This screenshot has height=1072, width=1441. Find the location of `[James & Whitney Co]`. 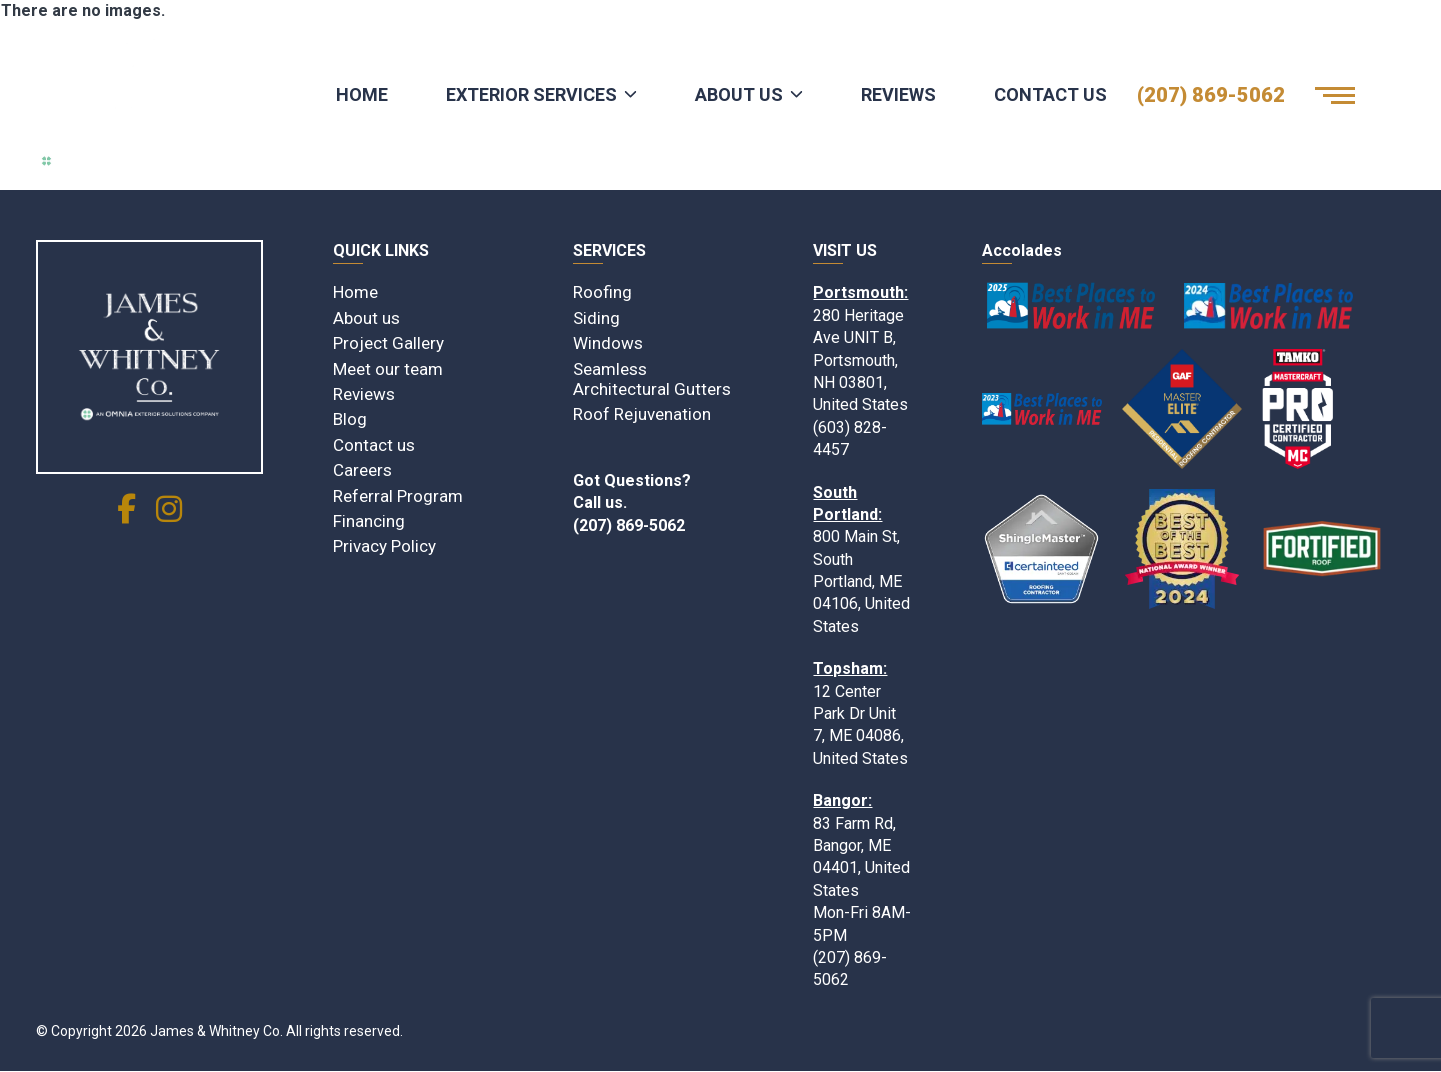

[James & Whitney Co] is located at coordinates (149, 357).